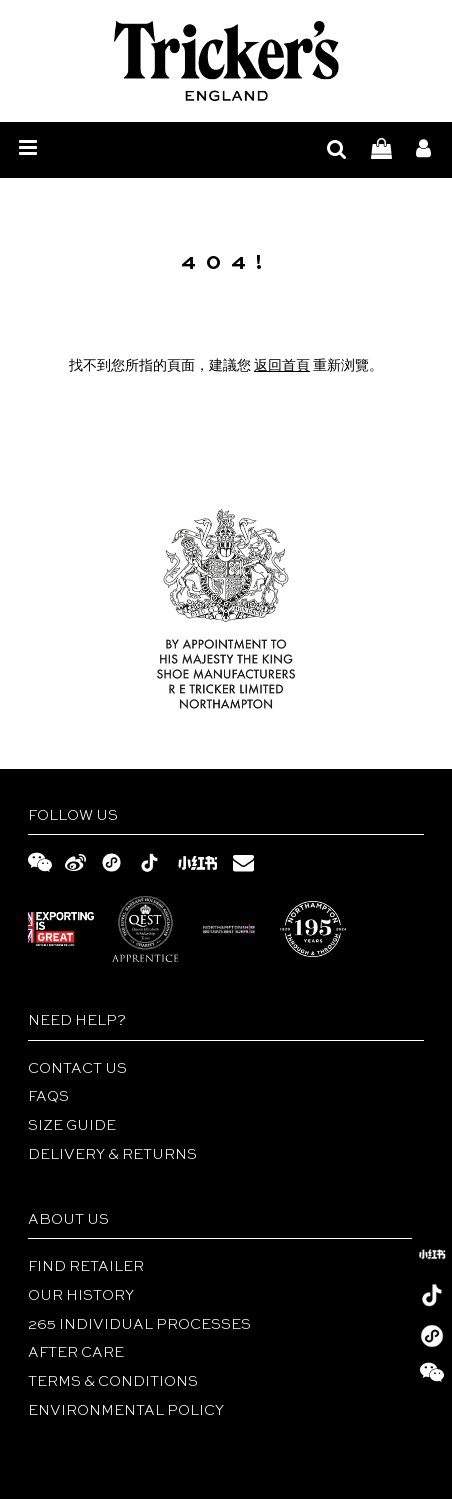 This screenshot has height=1499, width=452. I want to click on Size Guide, so click(72, 1126).